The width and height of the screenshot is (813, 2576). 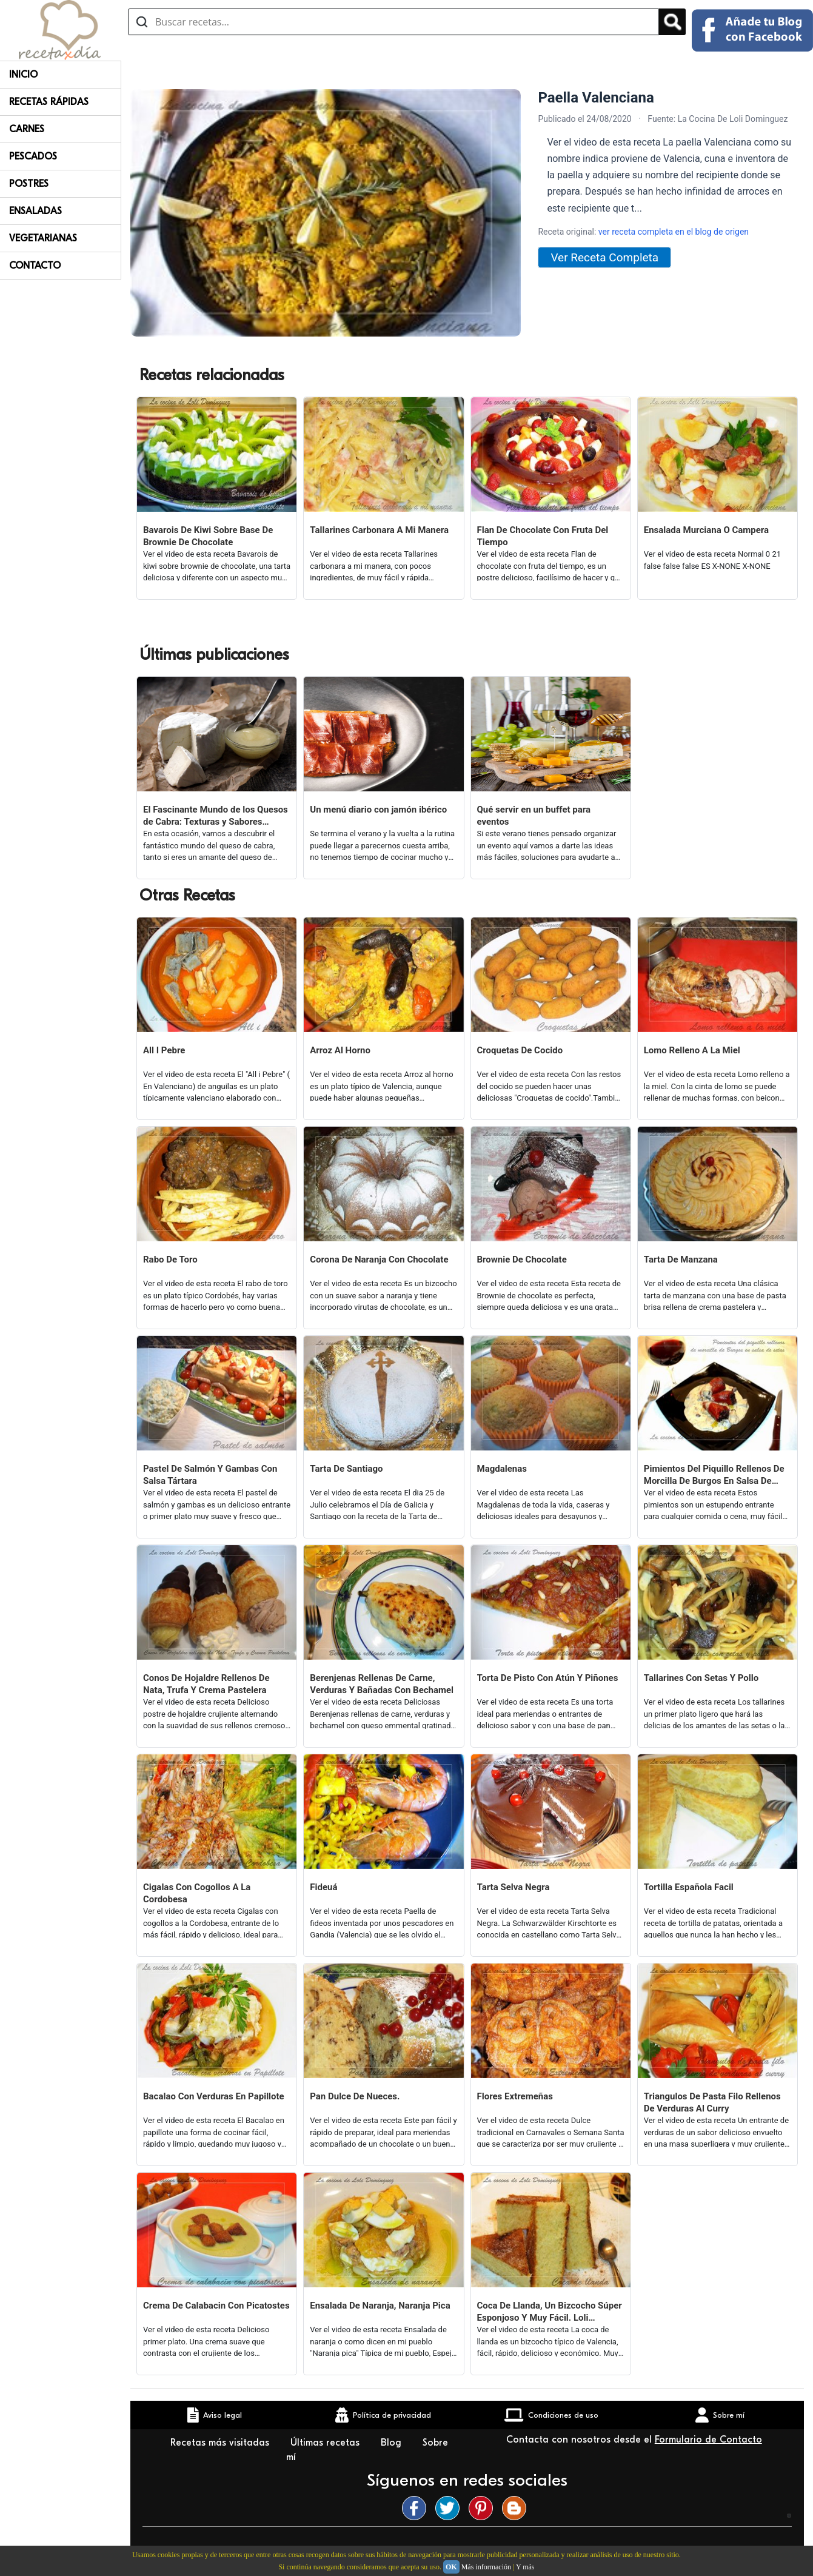 I want to click on Pimientos Del Piquillo Rellenos De Morcilla De Burgos En Salsa De Setas, so click(x=714, y=1475).